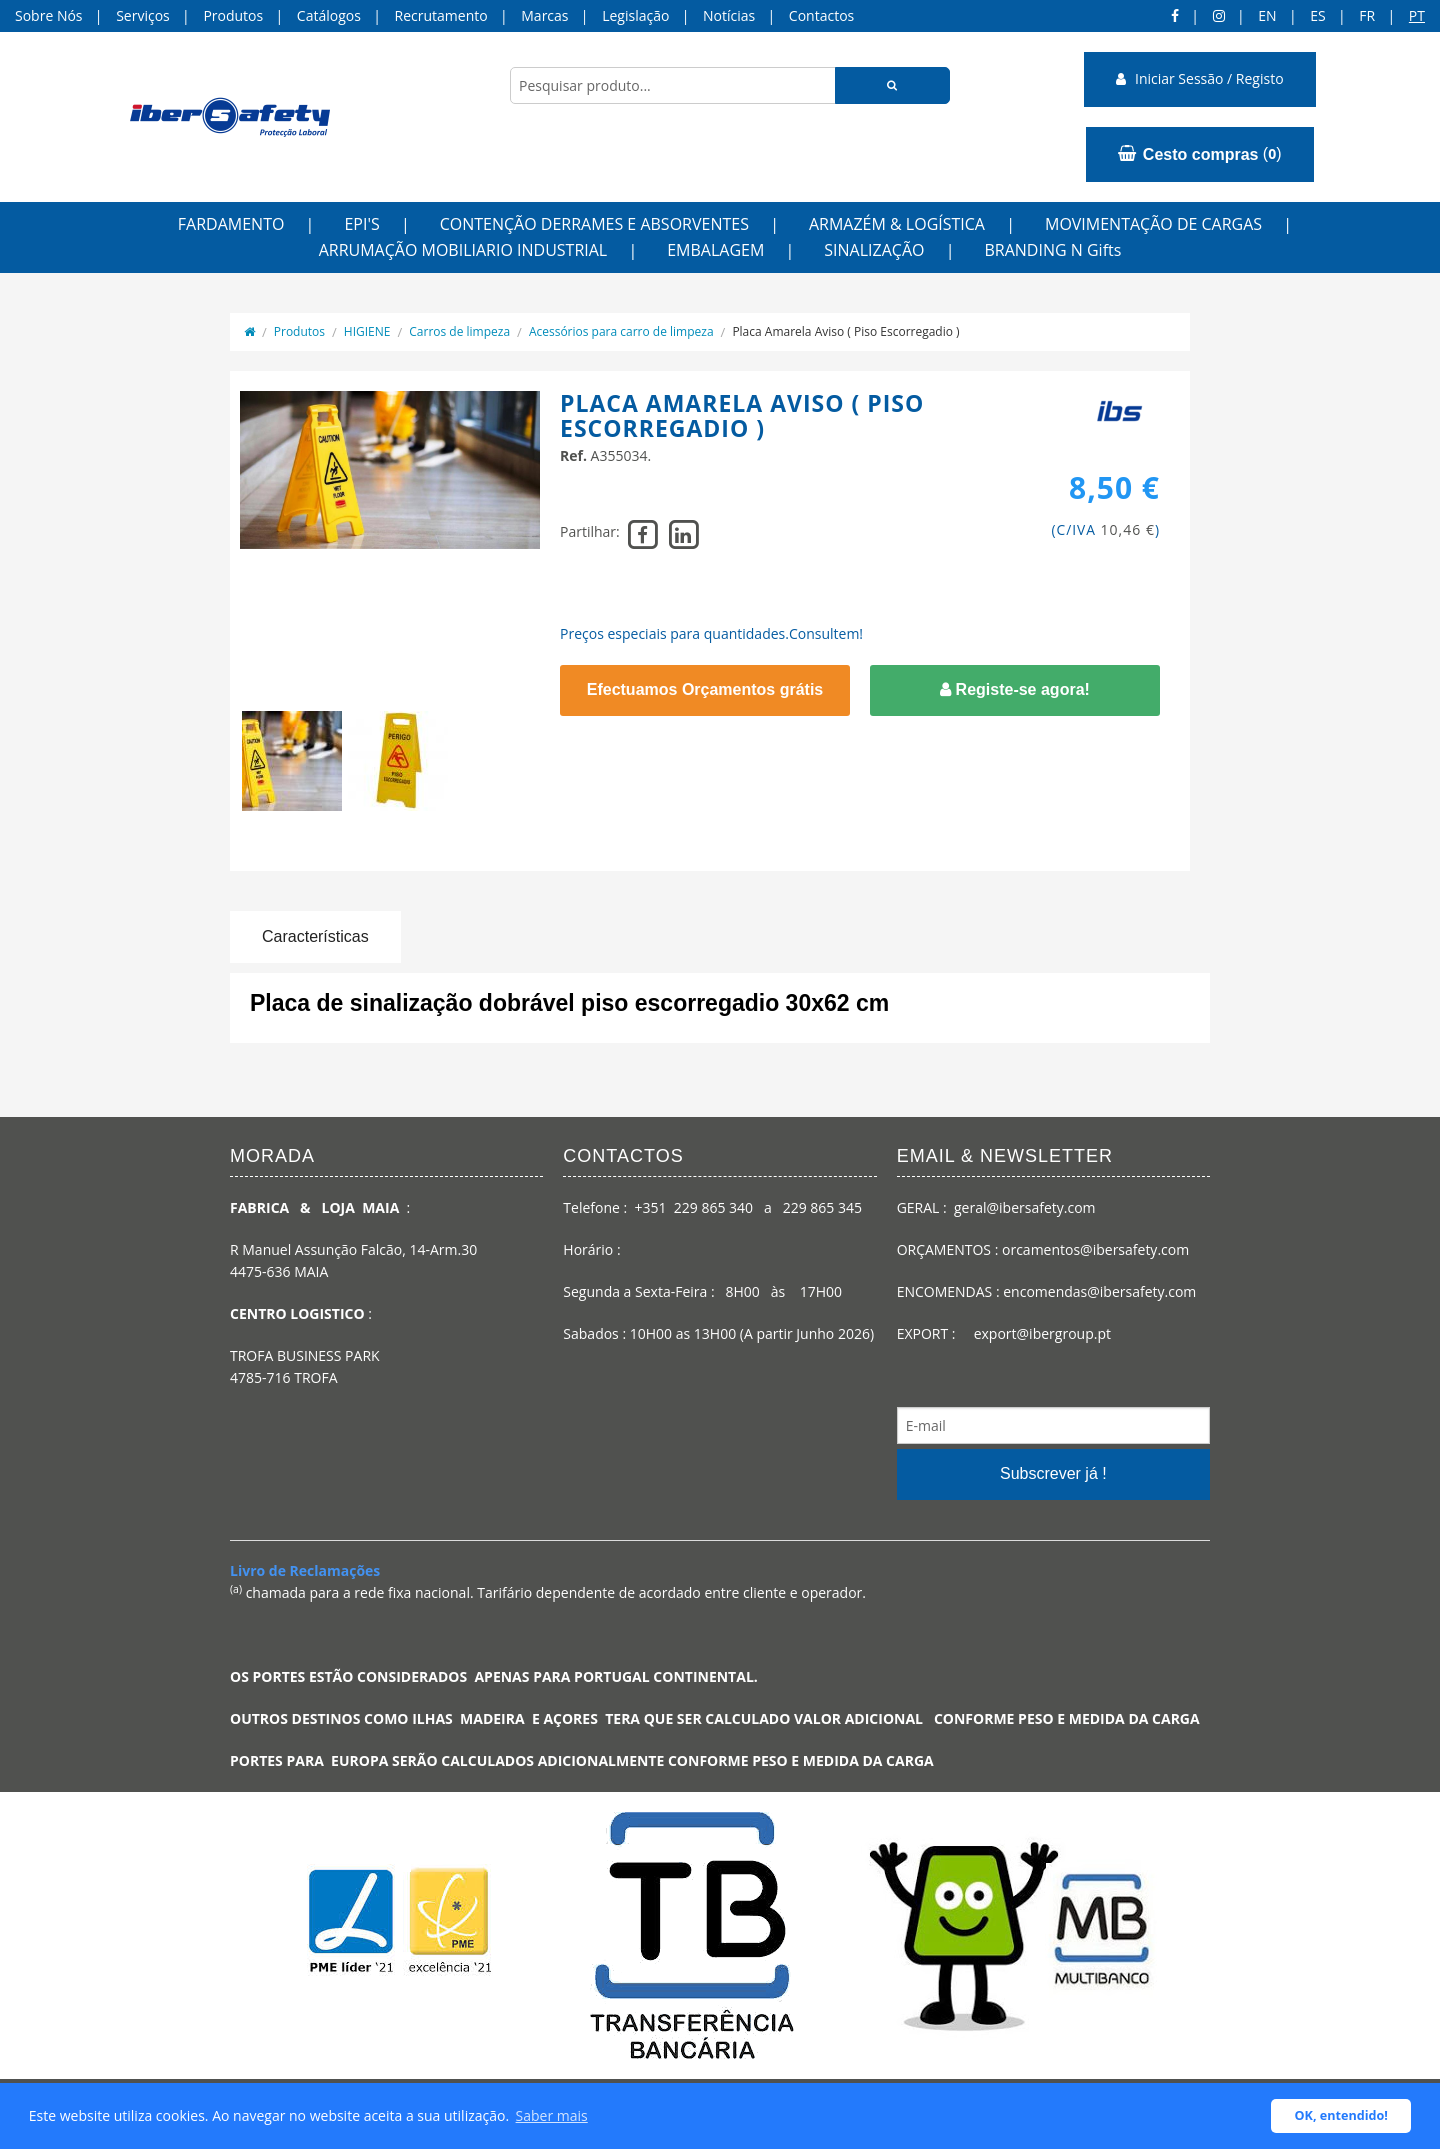 This screenshot has height=2149, width=1440. Describe the element at coordinates (874, 250) in the screenshot. I see `SINALIZAÇÃO` at that location.